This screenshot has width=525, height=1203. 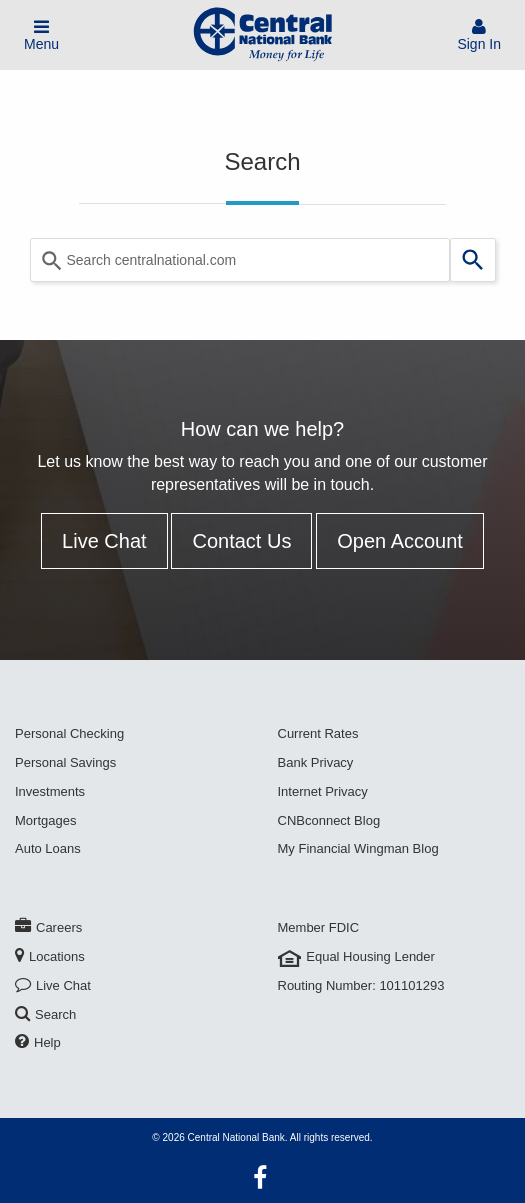 What do you see at coordinates (240, 260) in the screenshot?
I see `[Search query]` at bounding box center [240, 260].